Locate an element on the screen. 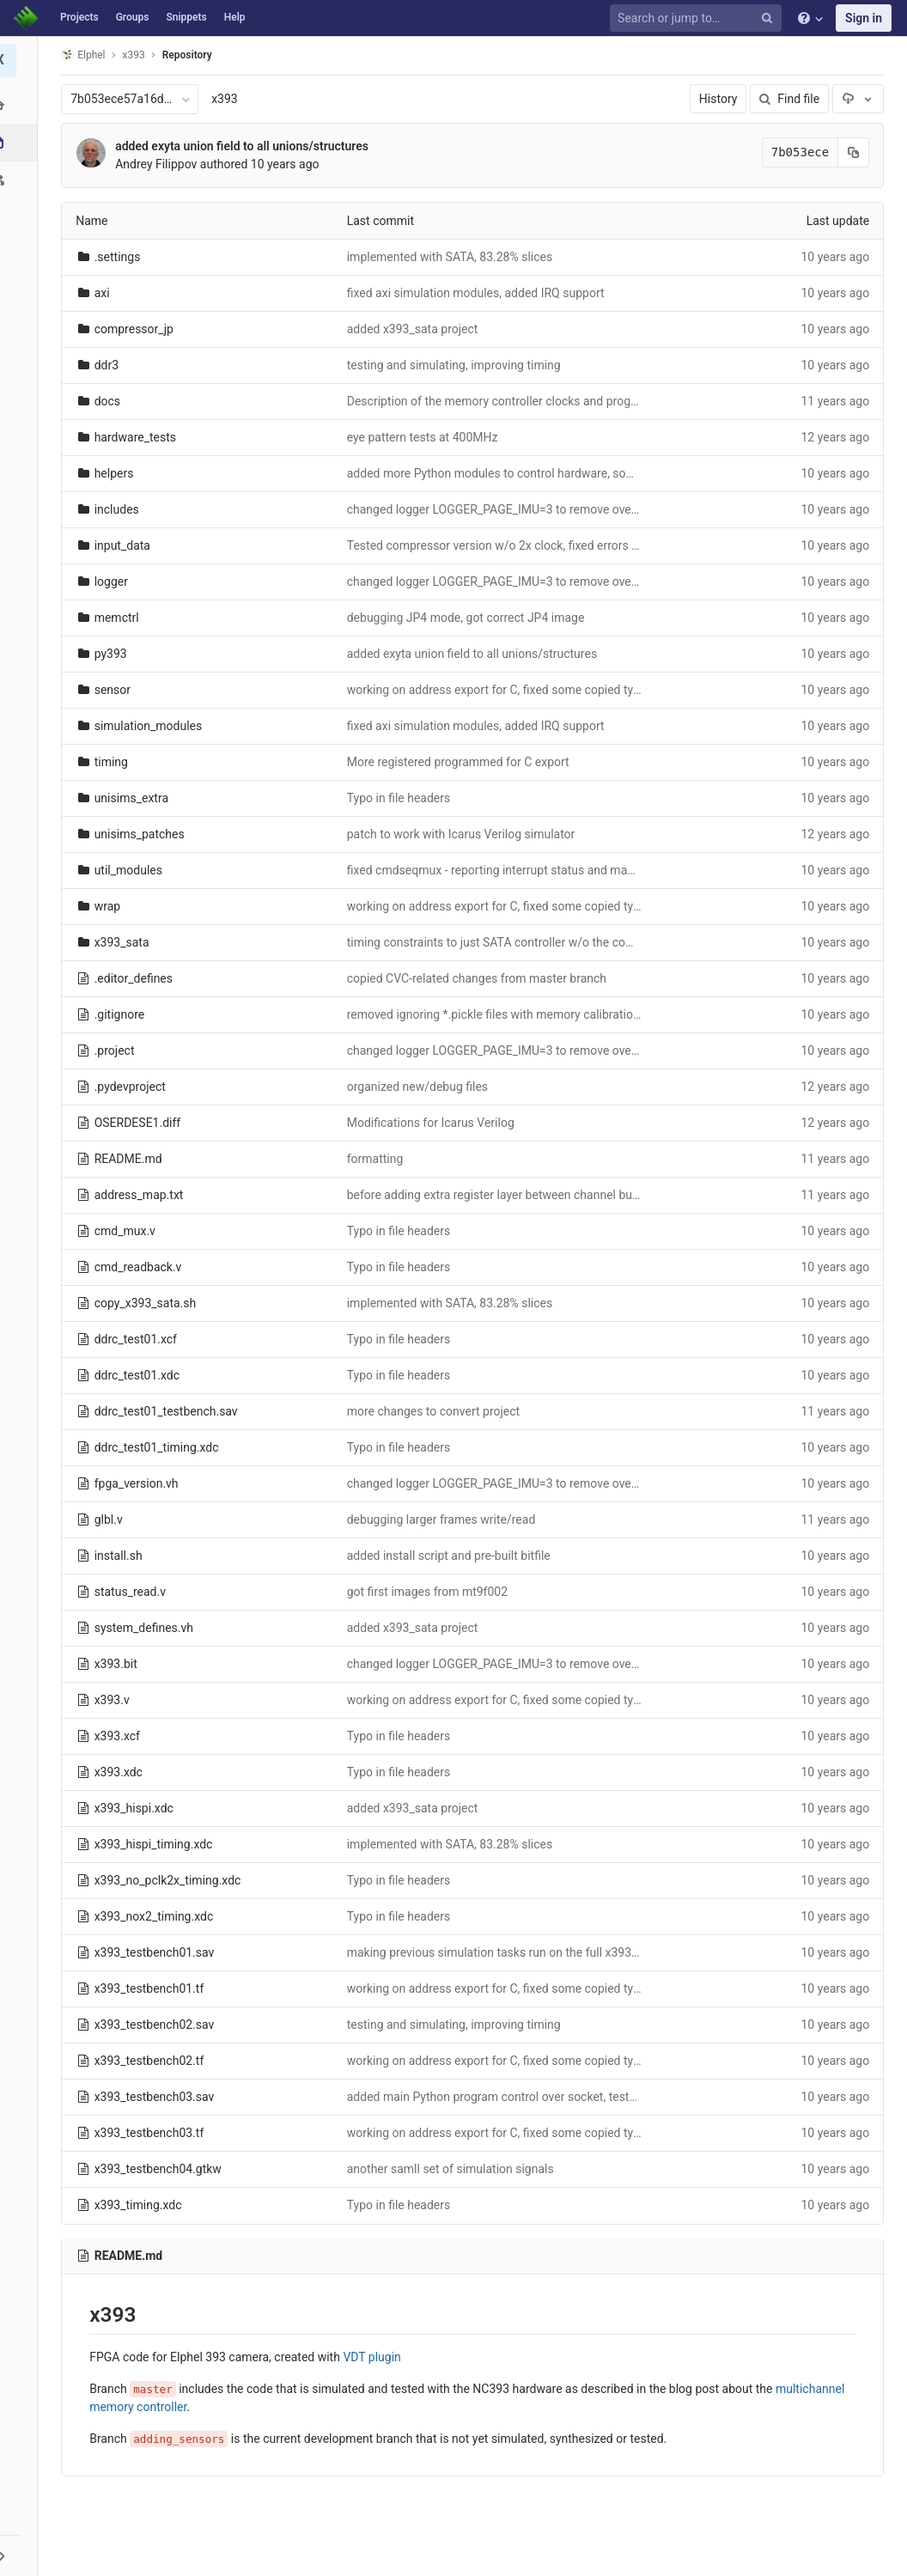 The height and width of the screenshot is (2576, 907). added exyta union field to all unions/structures is located at coordinates (244, 146).